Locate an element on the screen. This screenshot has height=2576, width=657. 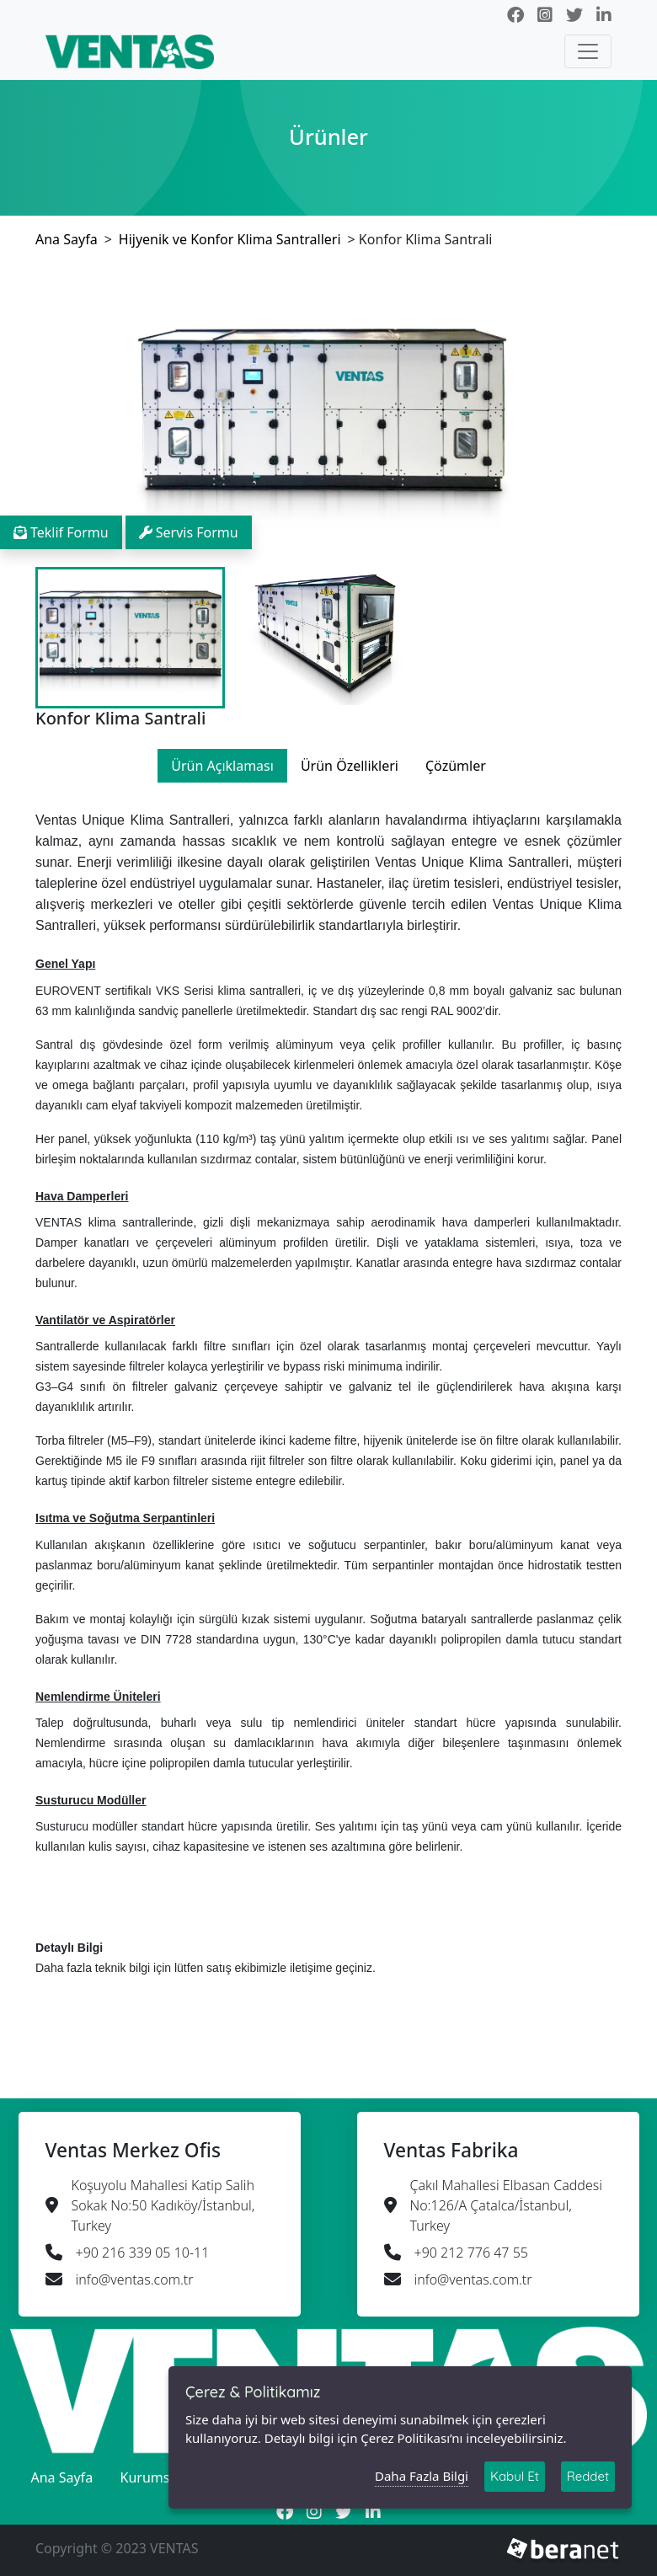
Hijyenik ve Konfor Klima Santralleri is located at coordinates (230, 239).